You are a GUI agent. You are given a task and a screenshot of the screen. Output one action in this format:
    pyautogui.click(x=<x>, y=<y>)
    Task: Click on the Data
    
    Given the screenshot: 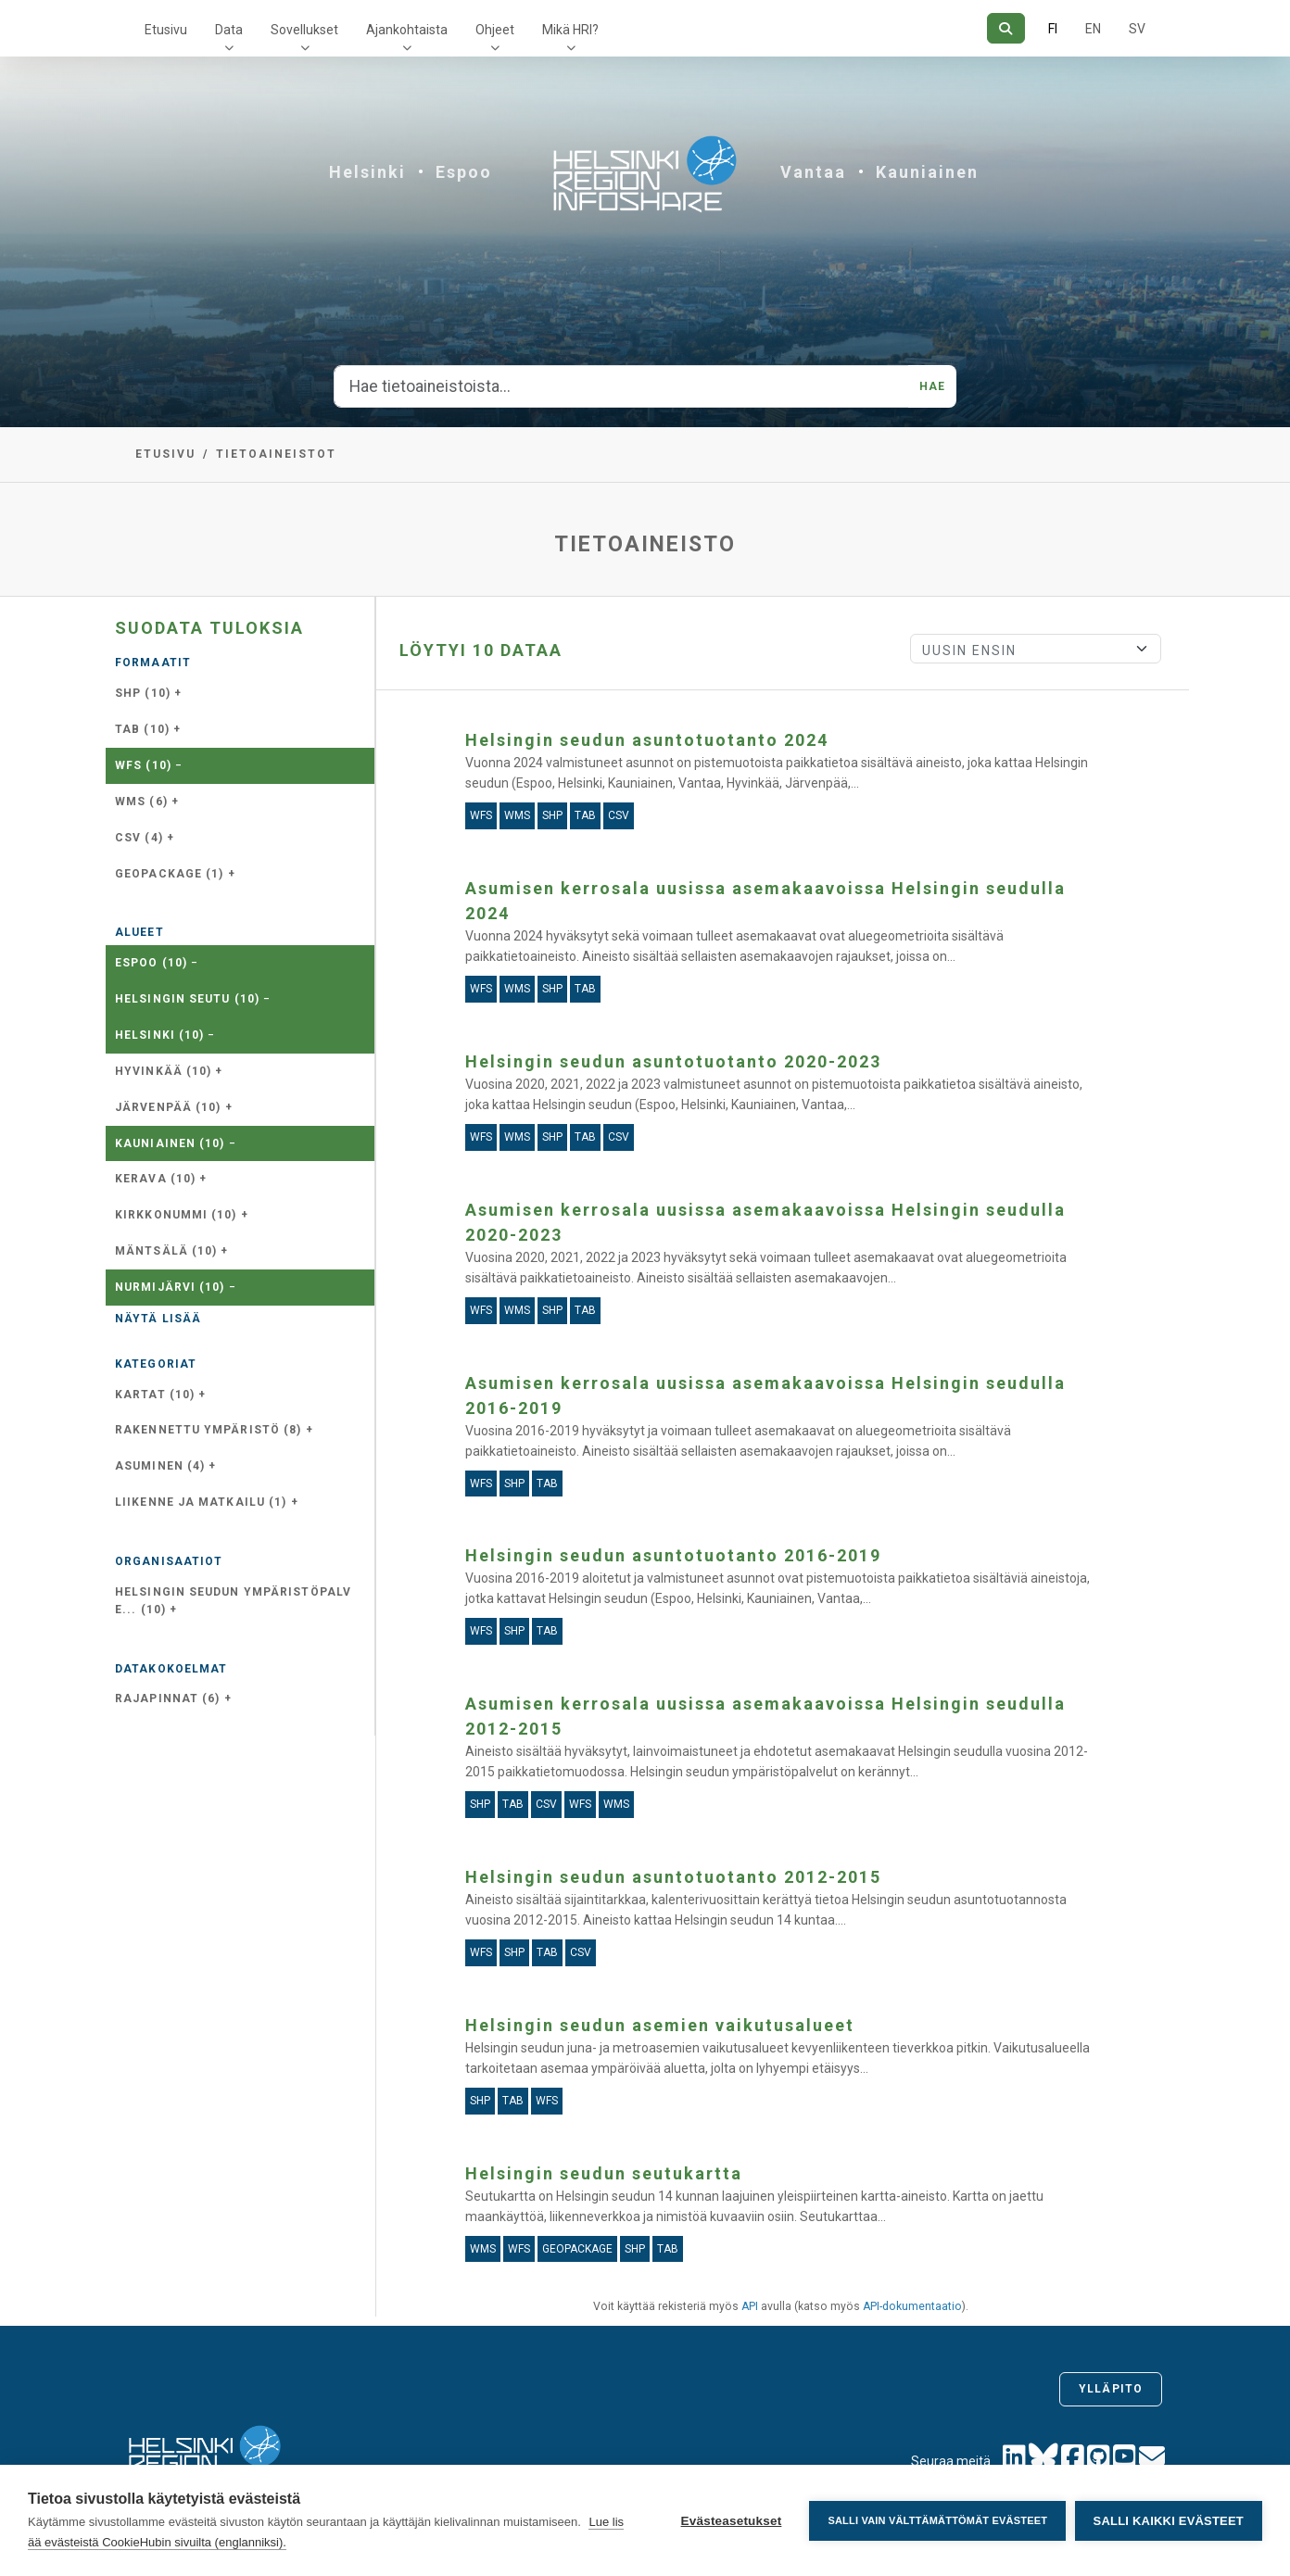 What is the action you would take?
    pyautogui.click(x=229, y=29)
    